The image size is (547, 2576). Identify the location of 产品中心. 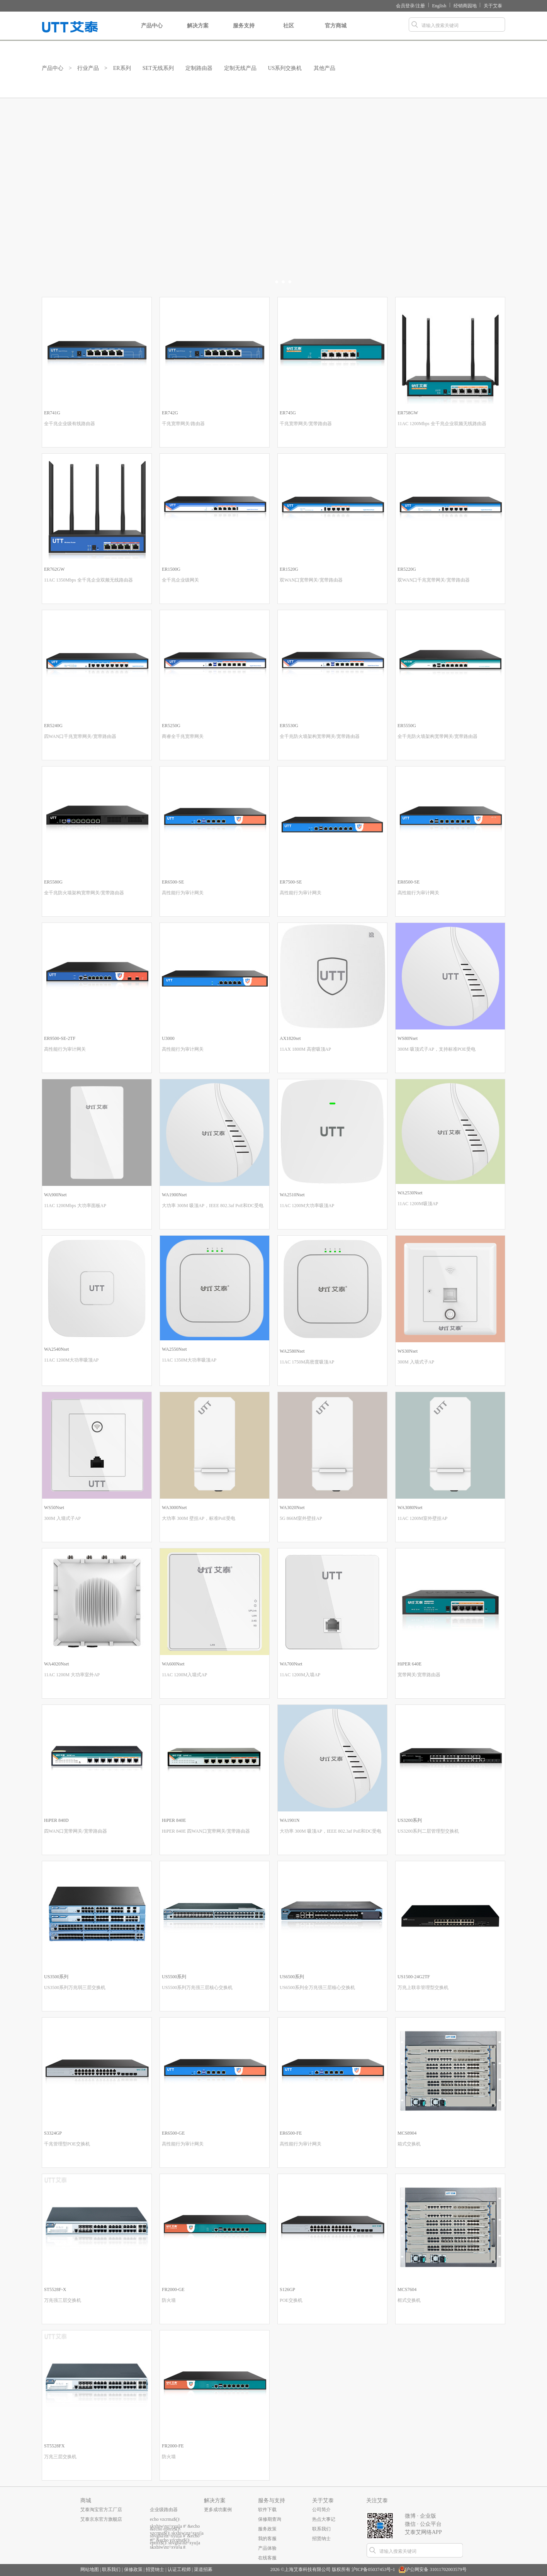
(152, 32).